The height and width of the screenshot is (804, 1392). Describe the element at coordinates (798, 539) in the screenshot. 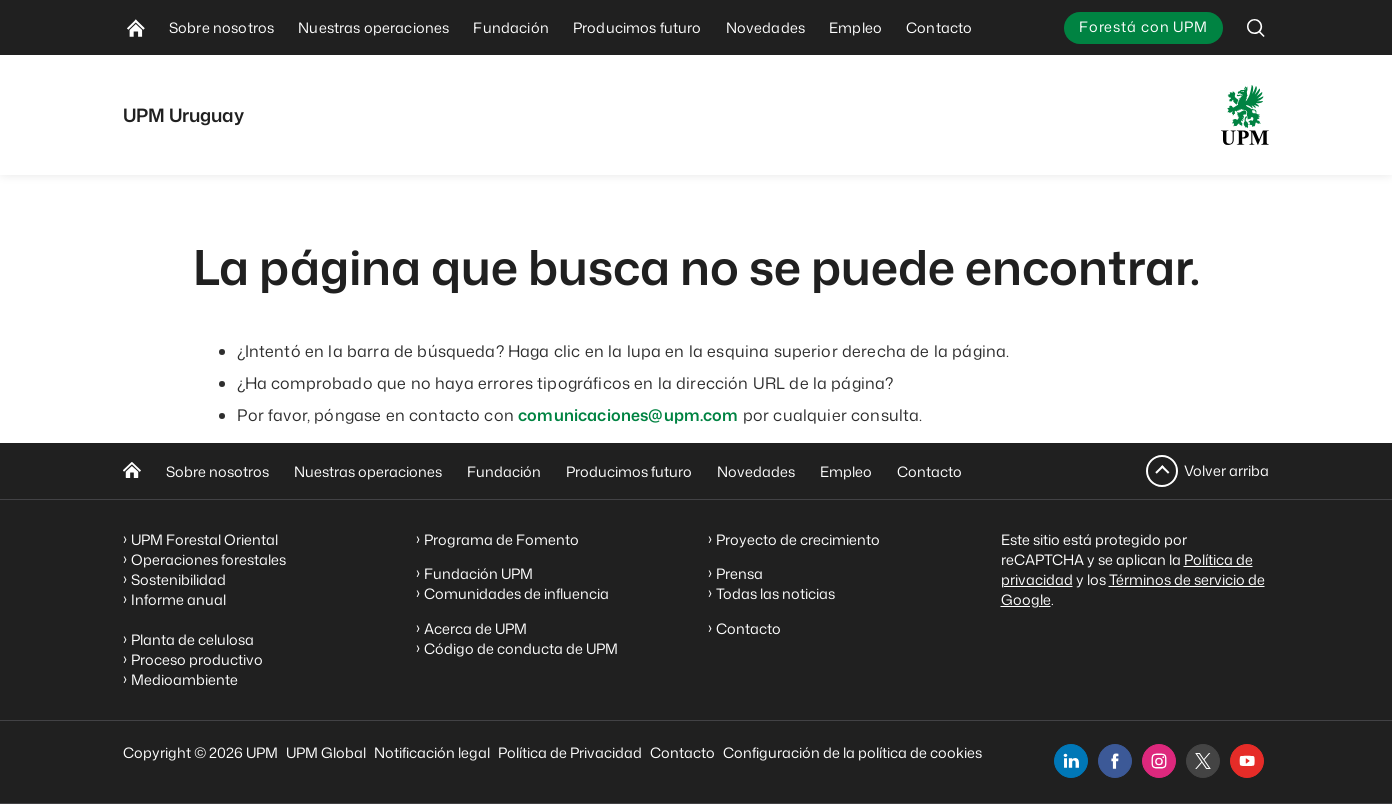

I see `Proyecto de crecimiento` at that location.